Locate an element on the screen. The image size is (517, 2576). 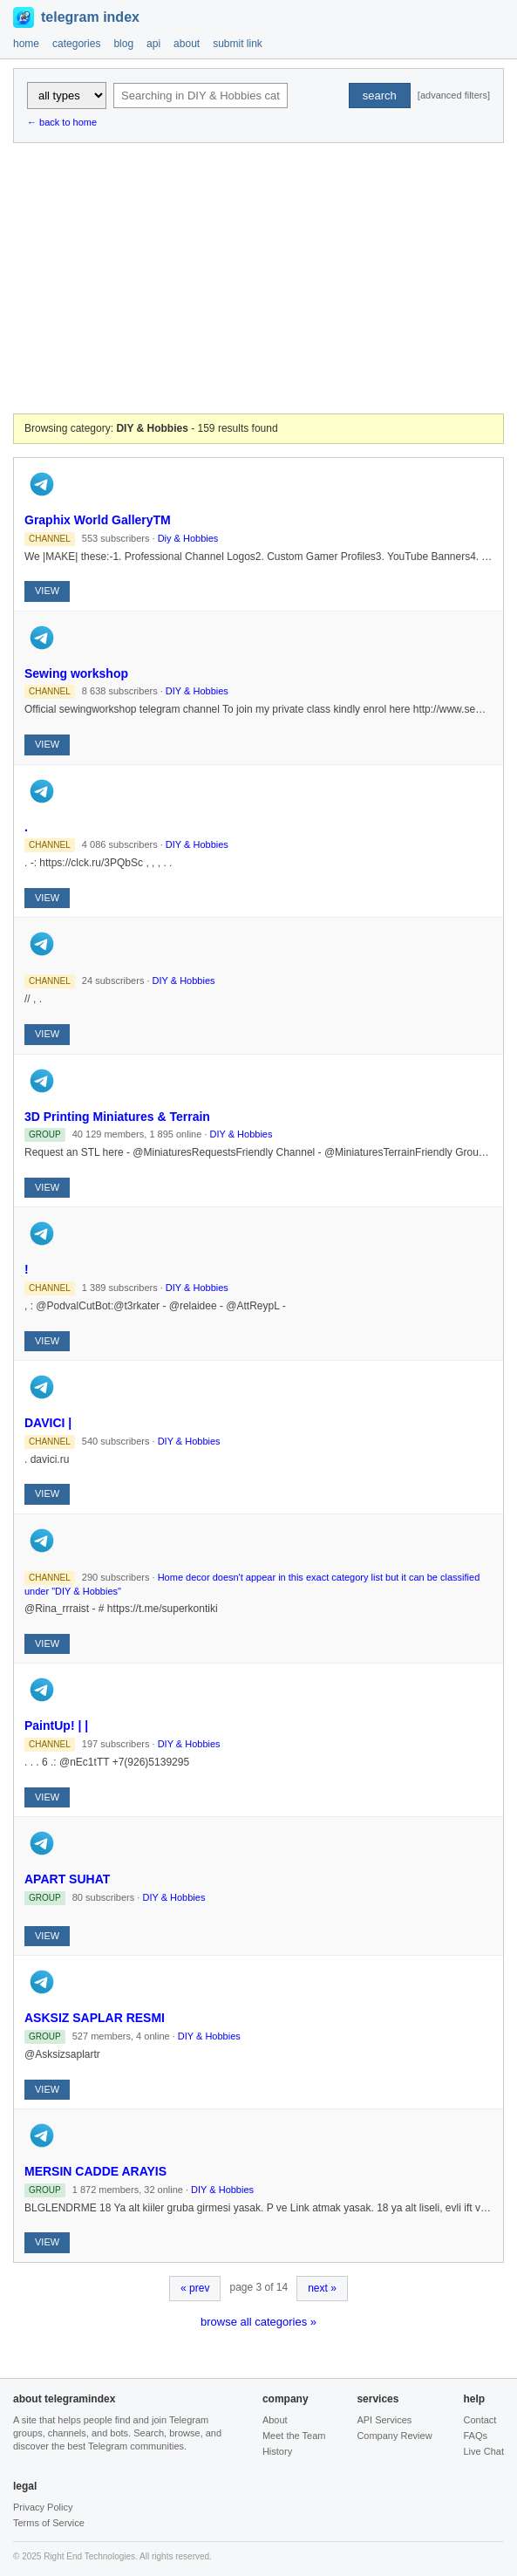
Live Chat is located at coordinates (483, 2451).